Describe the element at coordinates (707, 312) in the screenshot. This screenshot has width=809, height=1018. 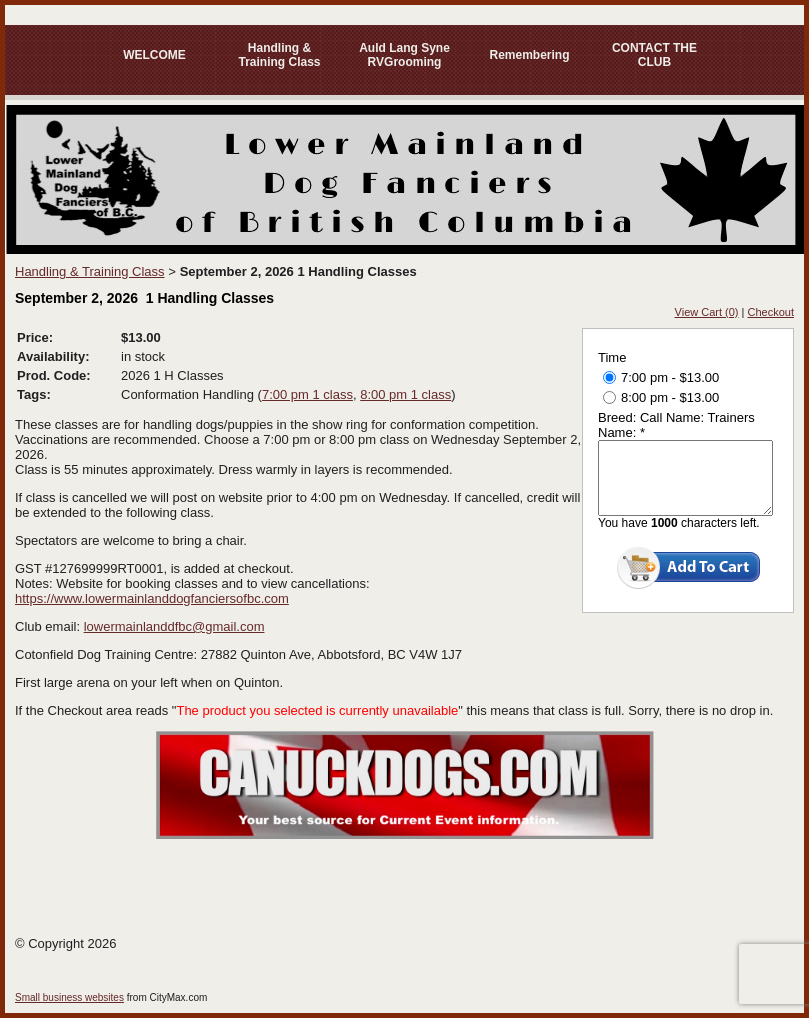
I see `View Cart (0)` at that location.